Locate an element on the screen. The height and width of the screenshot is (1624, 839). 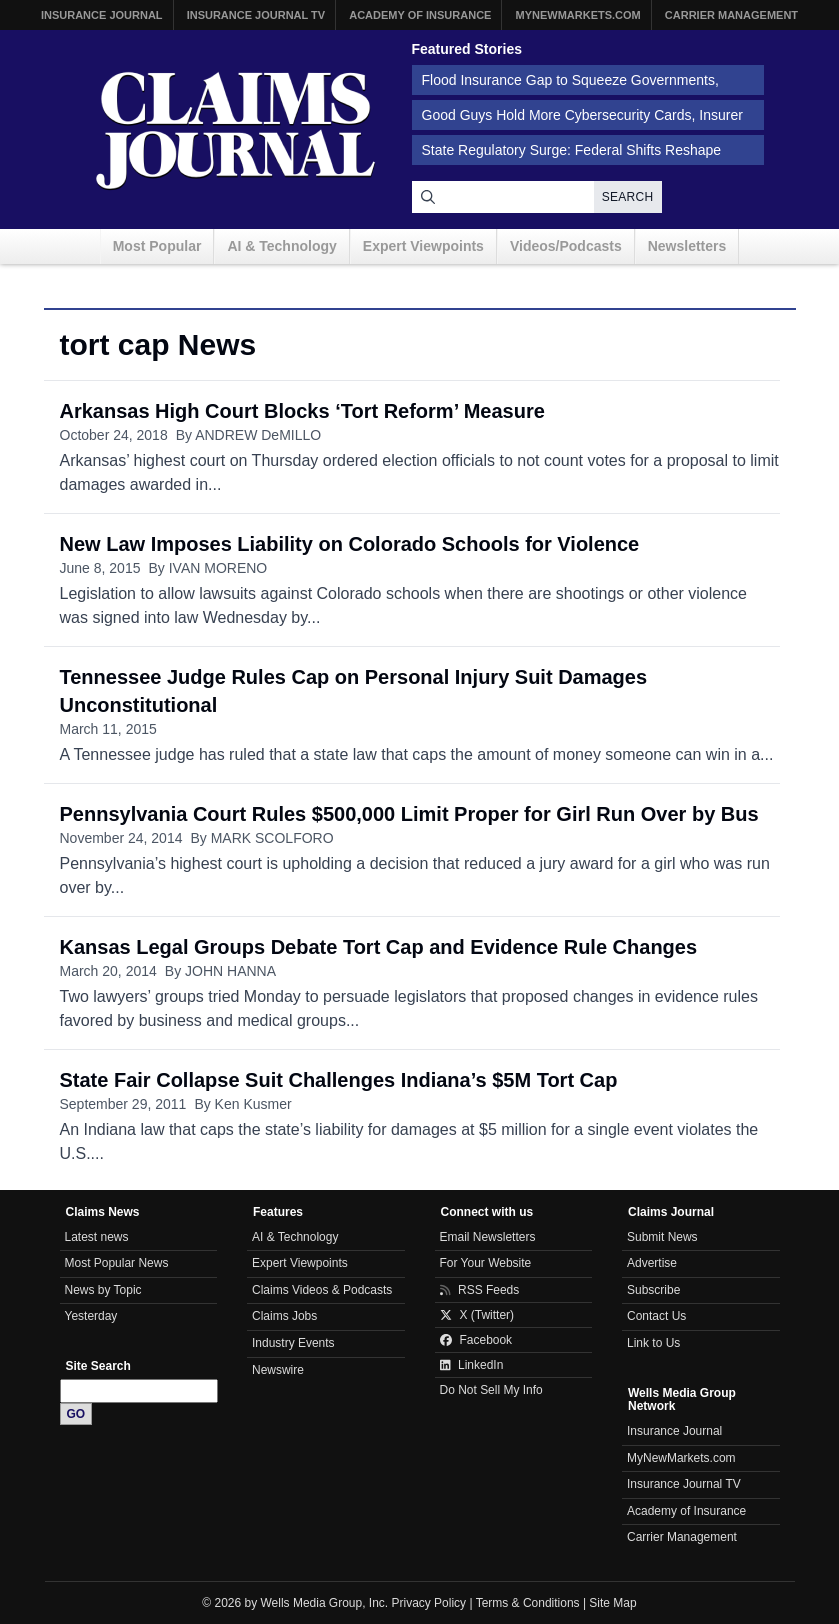
Subscribe is located at coordinates (653, 1290).